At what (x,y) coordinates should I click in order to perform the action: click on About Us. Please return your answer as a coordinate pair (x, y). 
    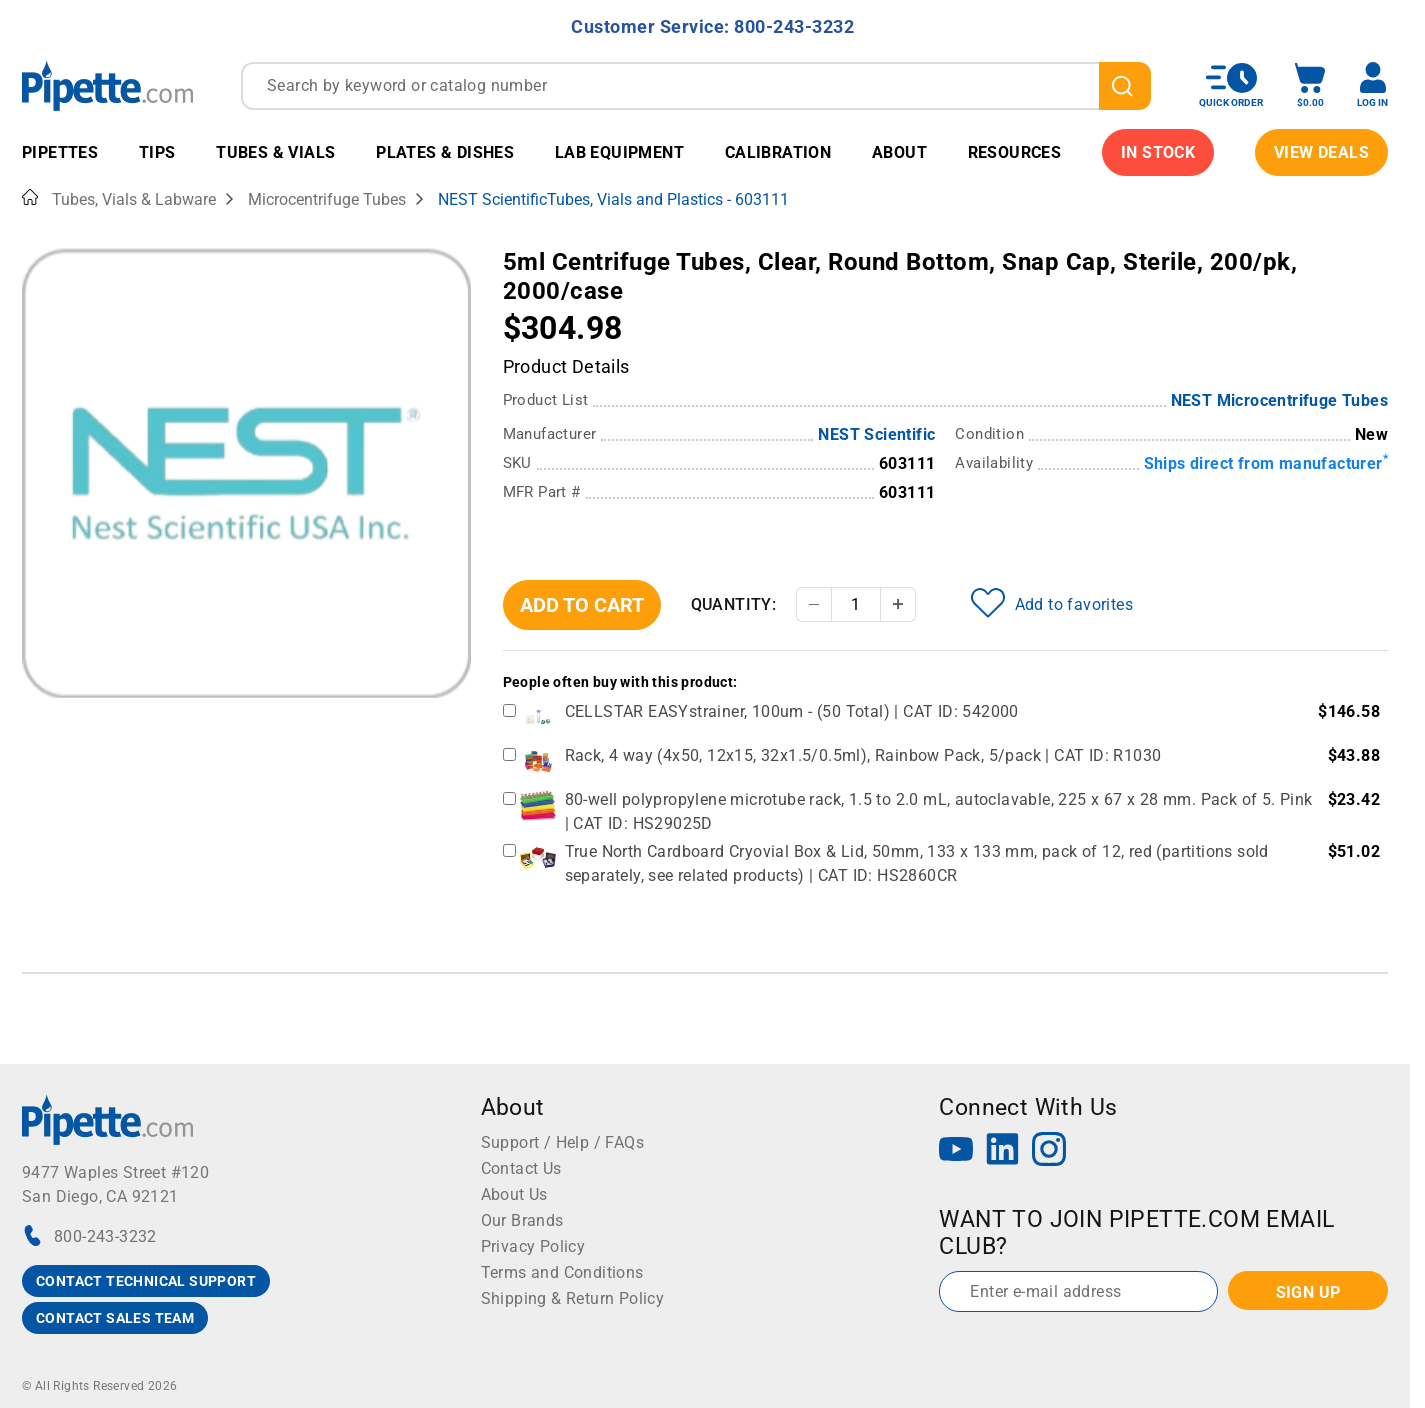
    Looking at the image, I should click on (514, 1194).